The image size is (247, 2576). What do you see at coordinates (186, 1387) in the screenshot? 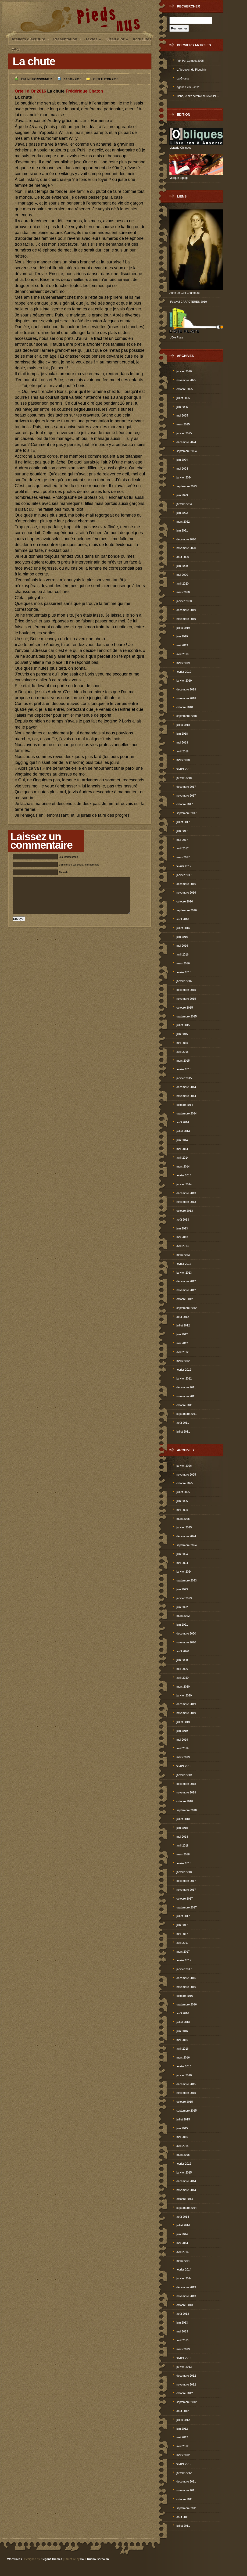
I see `décembre 2011` at bounding box center [186, 1387].